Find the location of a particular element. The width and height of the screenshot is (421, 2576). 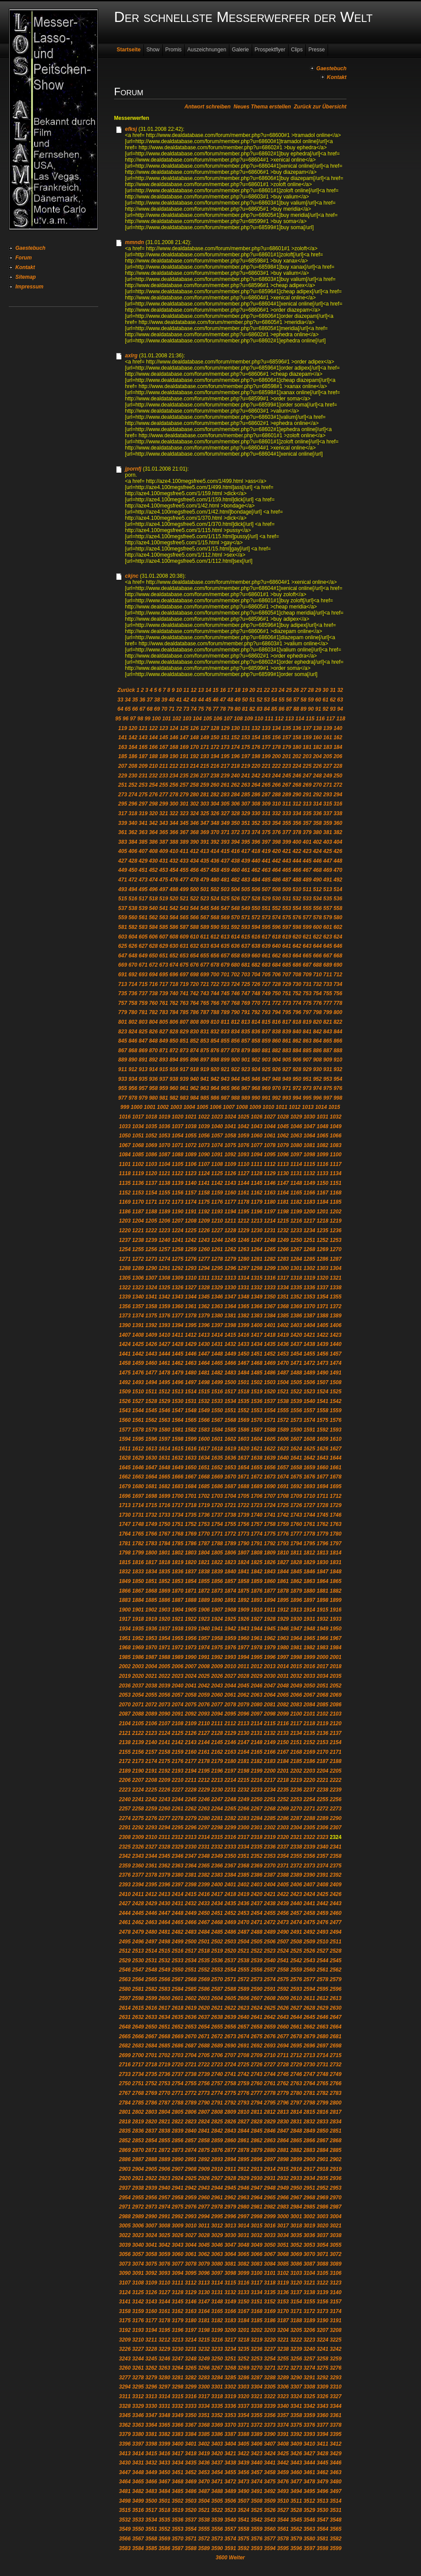

2183 is located at coordinates (270, 1761).